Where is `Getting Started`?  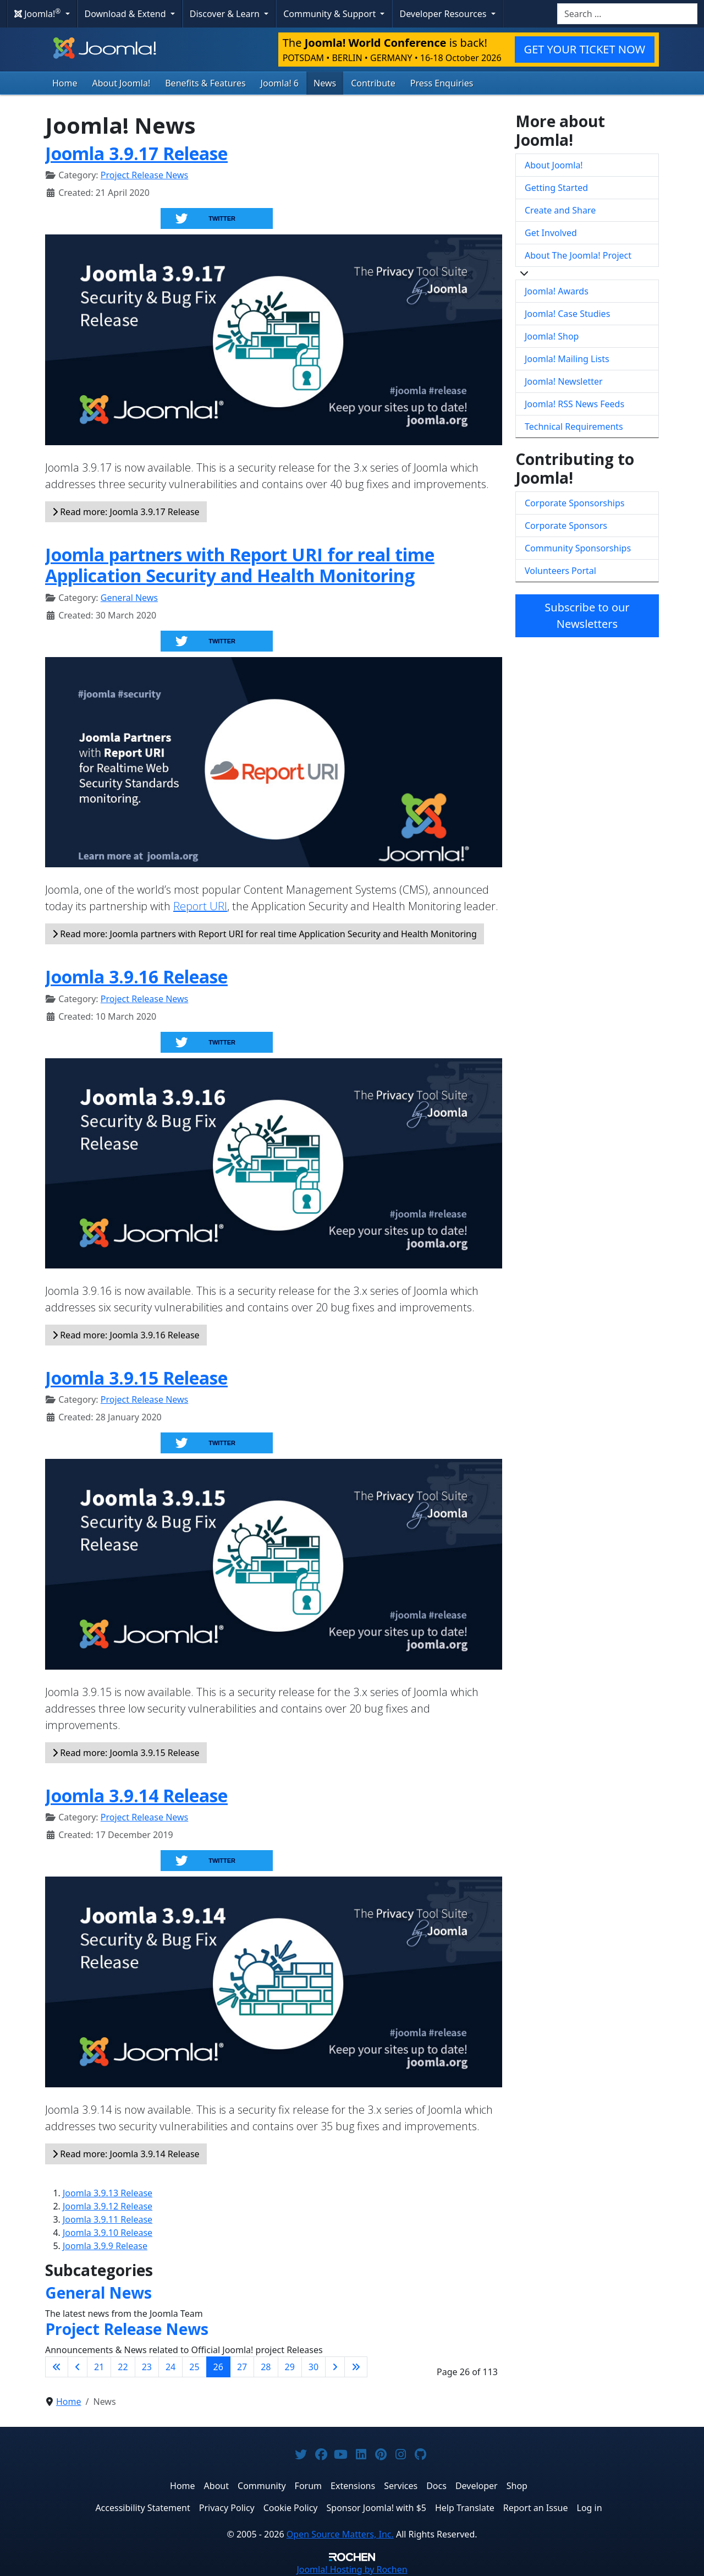
Getting Started is located at coordinates (556, 188).